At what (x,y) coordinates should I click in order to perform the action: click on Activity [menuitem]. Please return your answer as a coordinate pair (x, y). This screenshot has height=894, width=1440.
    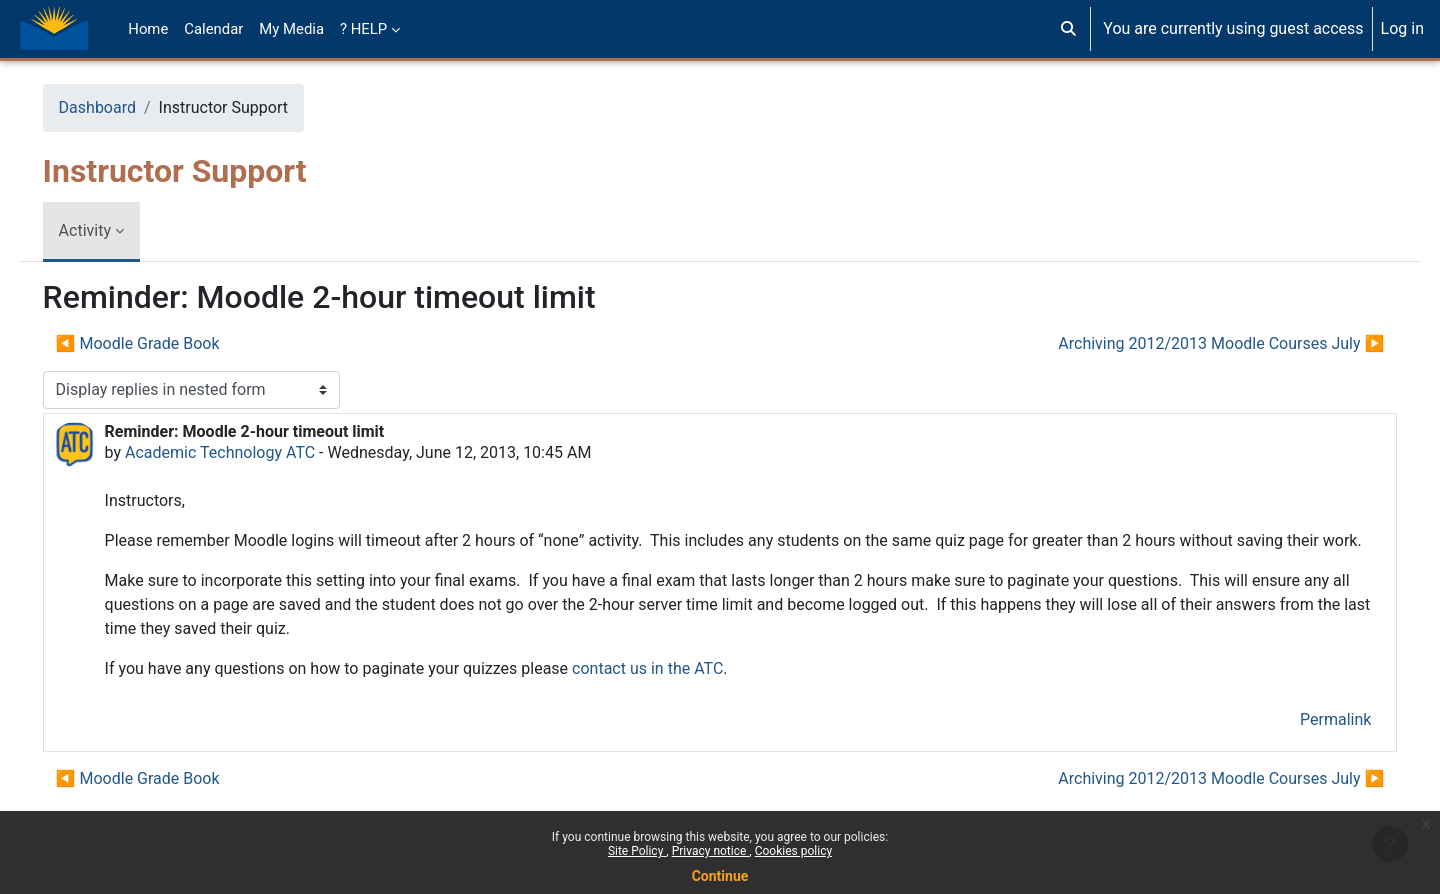
    Looking at the image, I should click on (113, 230).